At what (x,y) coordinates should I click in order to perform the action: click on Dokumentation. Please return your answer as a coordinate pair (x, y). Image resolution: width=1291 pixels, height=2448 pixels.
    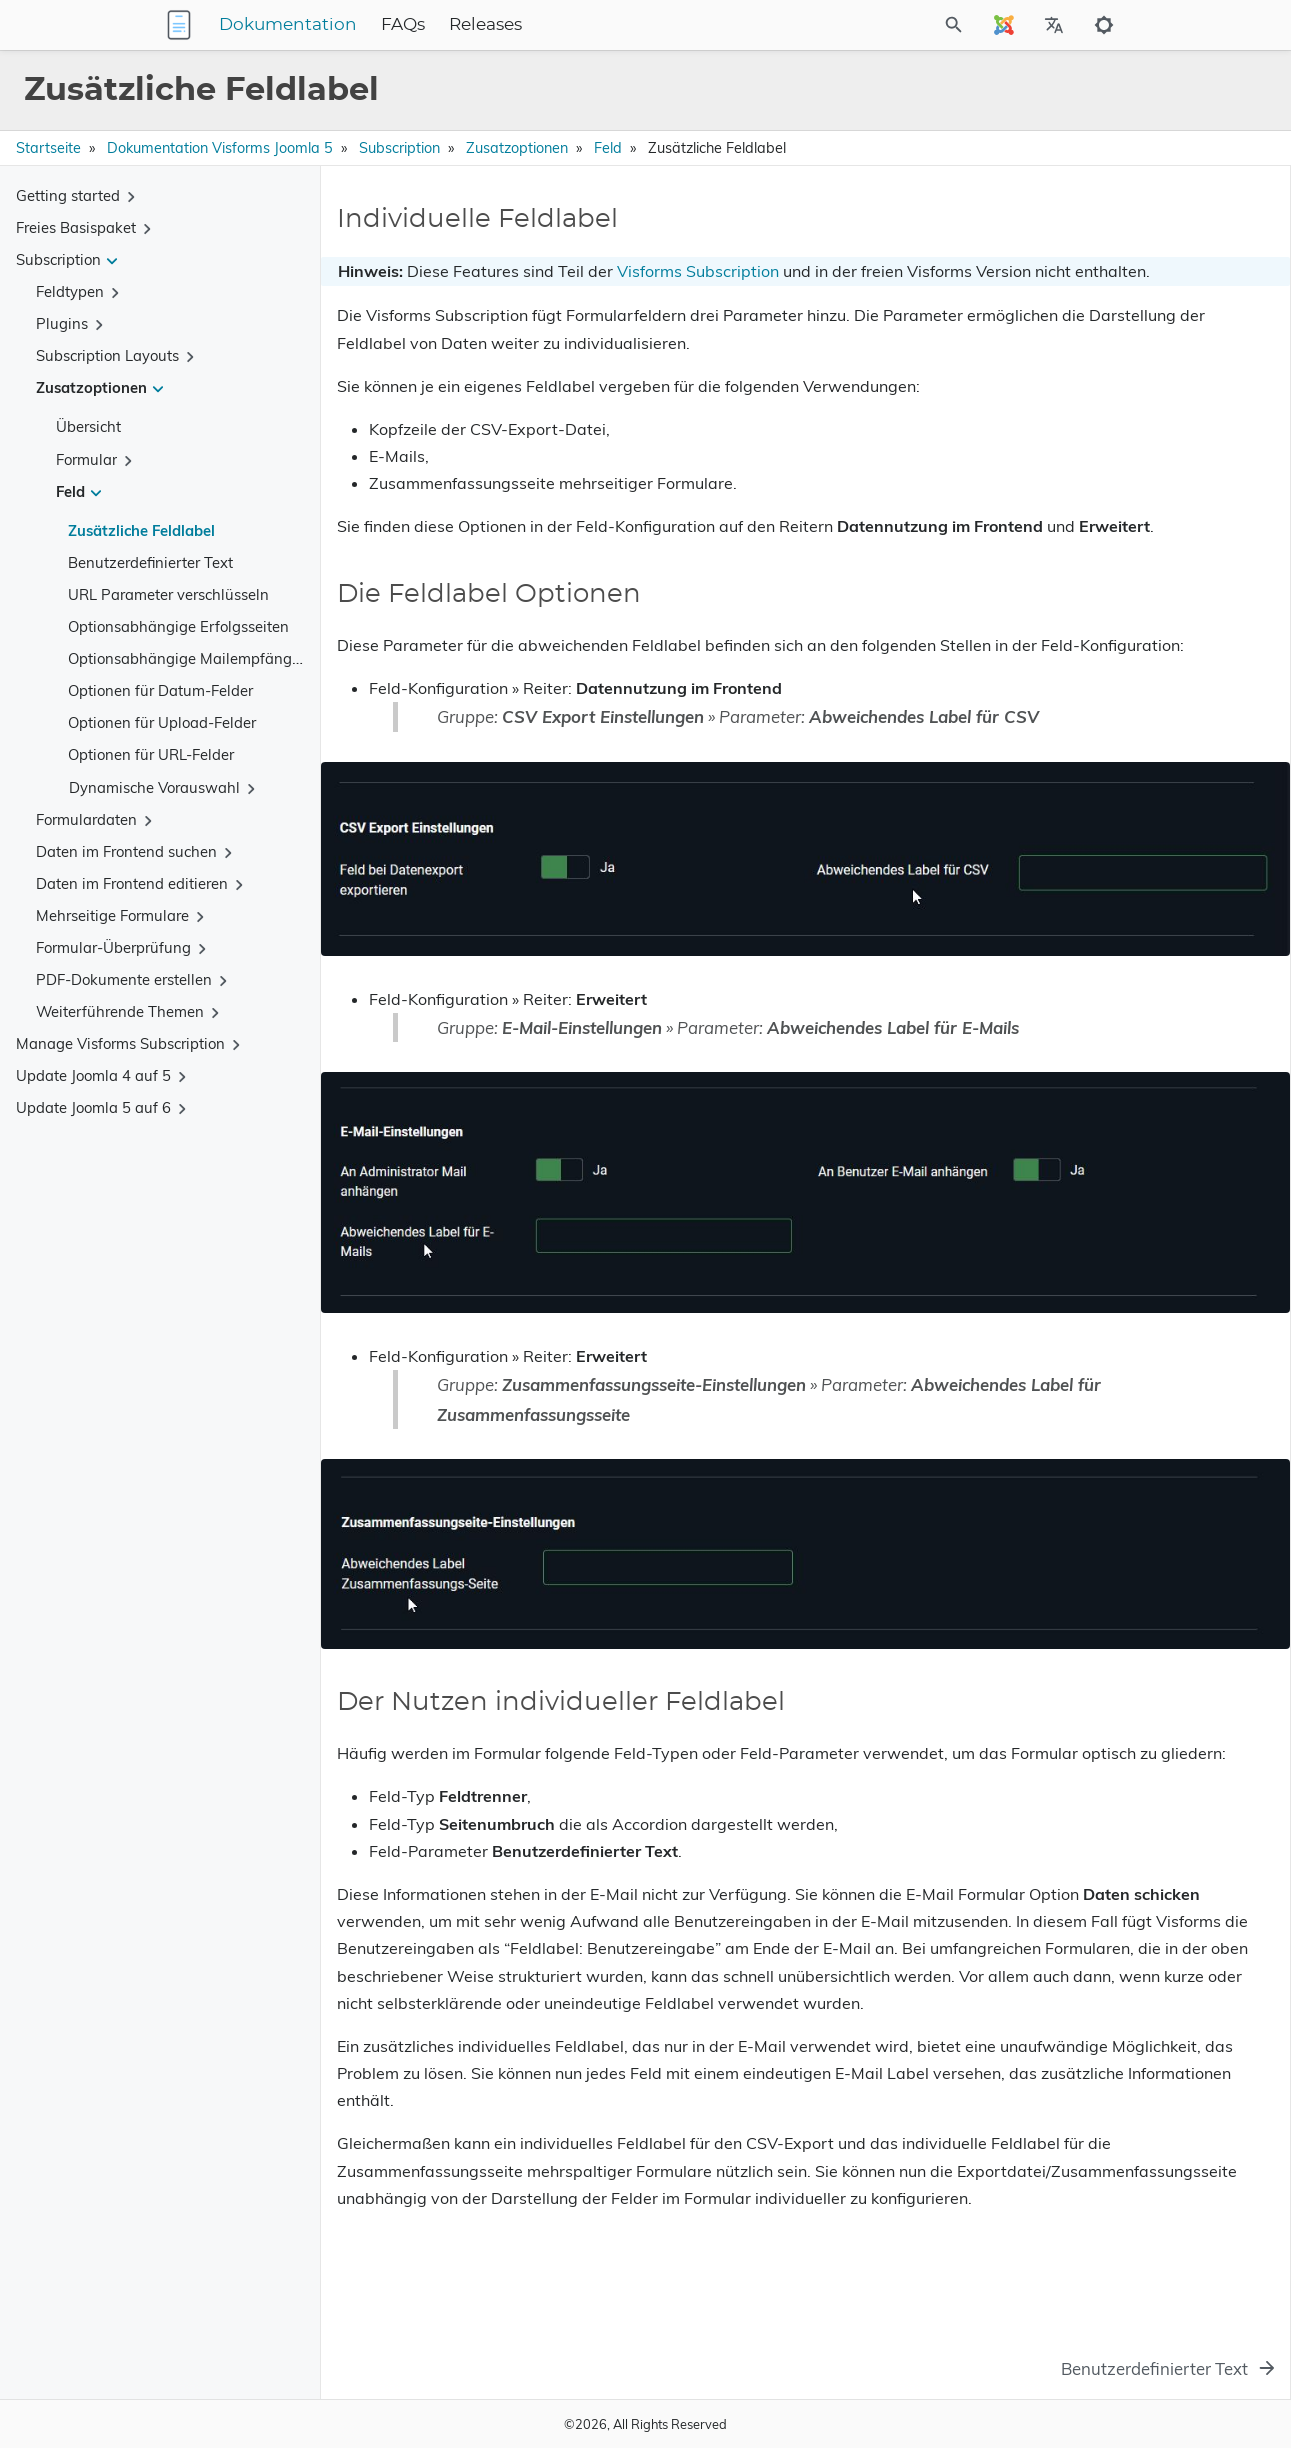
    Looking at the image, I should click on (413, 25).